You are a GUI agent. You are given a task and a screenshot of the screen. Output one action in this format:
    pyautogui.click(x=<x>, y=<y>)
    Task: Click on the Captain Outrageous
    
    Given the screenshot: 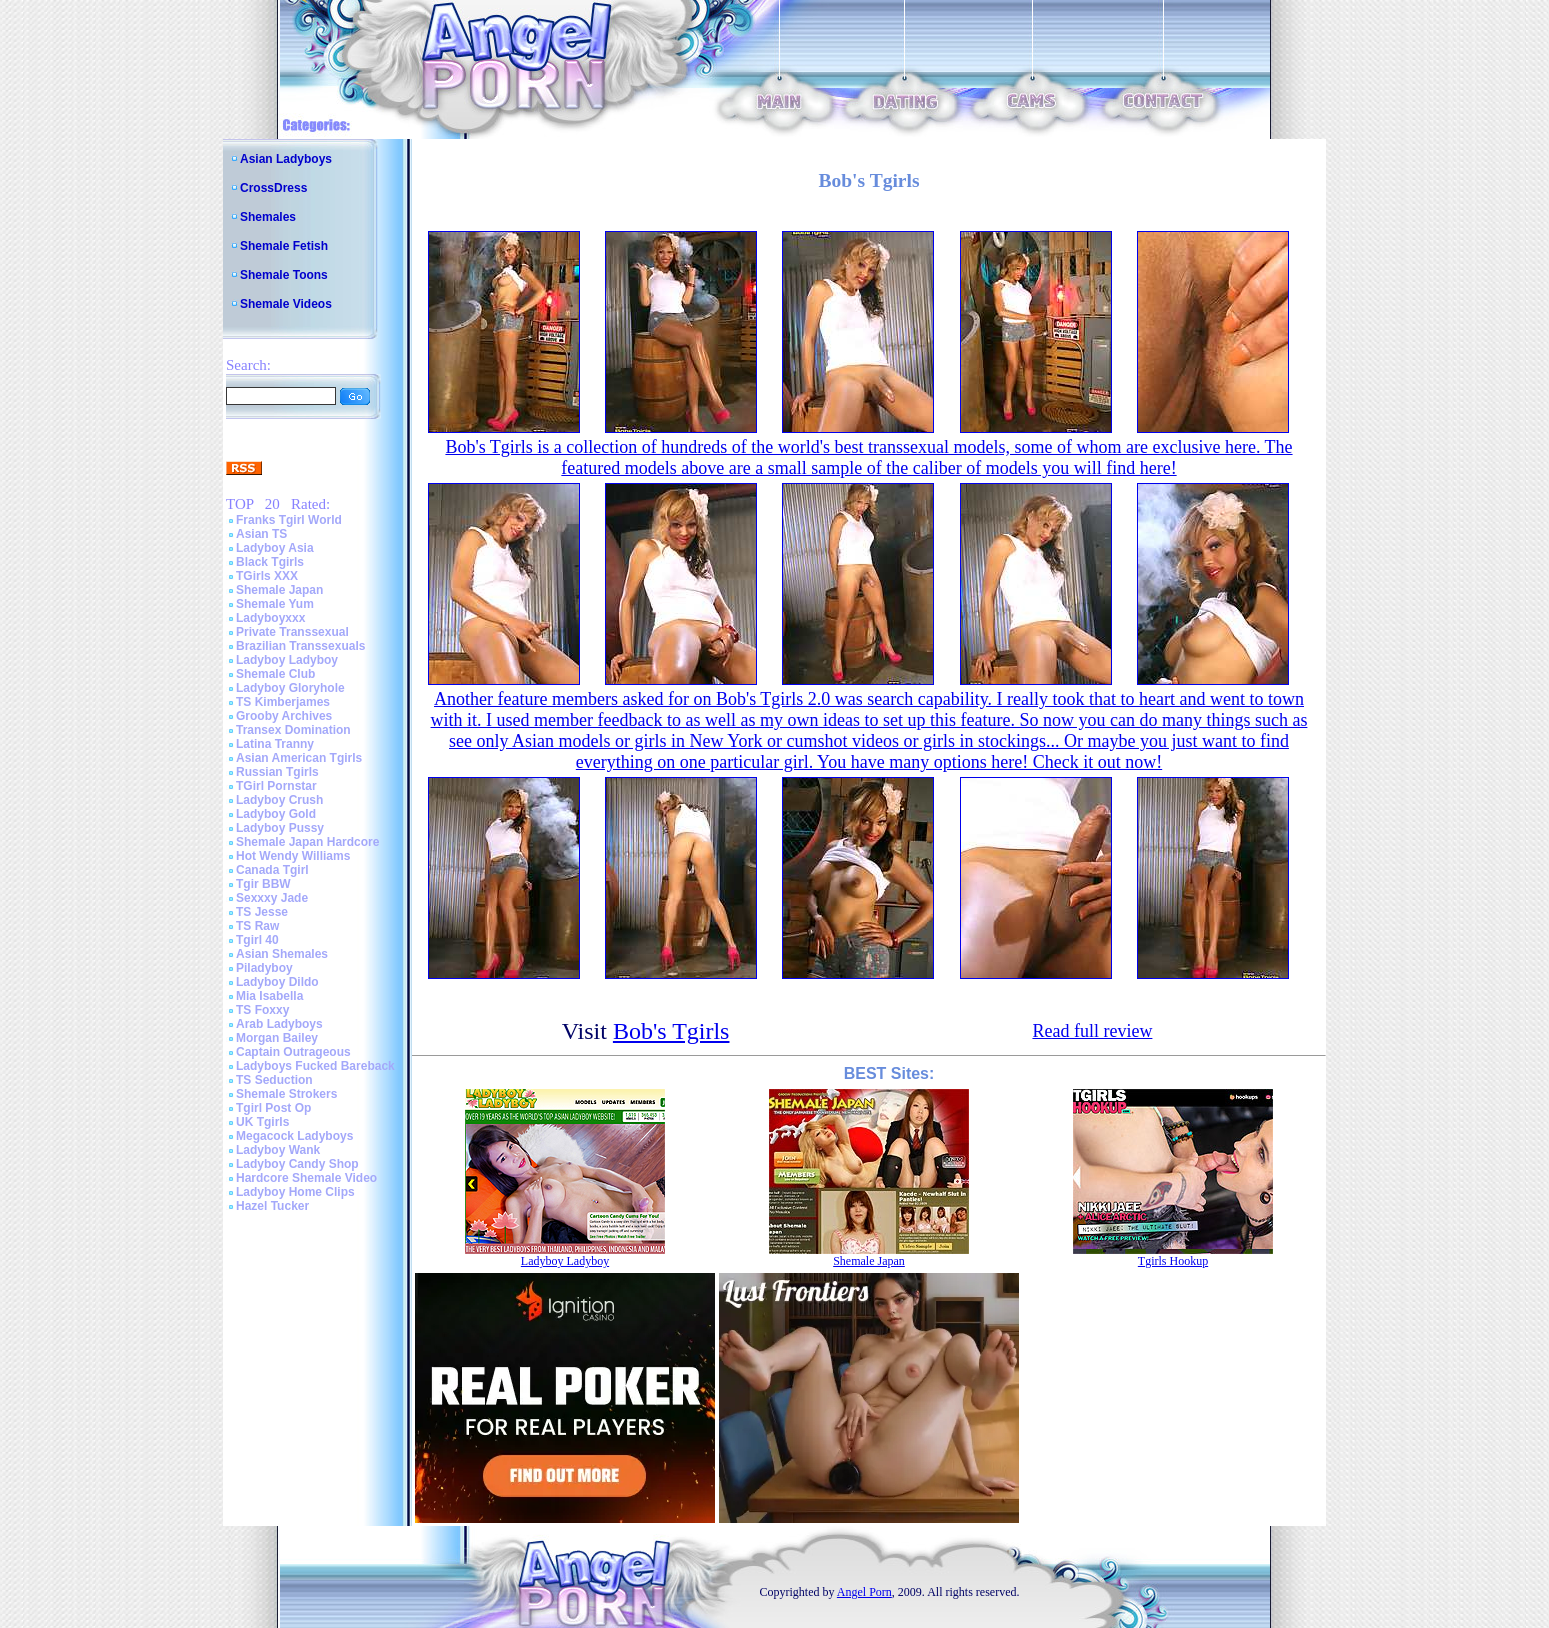 What is the action you would take?
    pyautogui.click(x=293, y=1052)
    